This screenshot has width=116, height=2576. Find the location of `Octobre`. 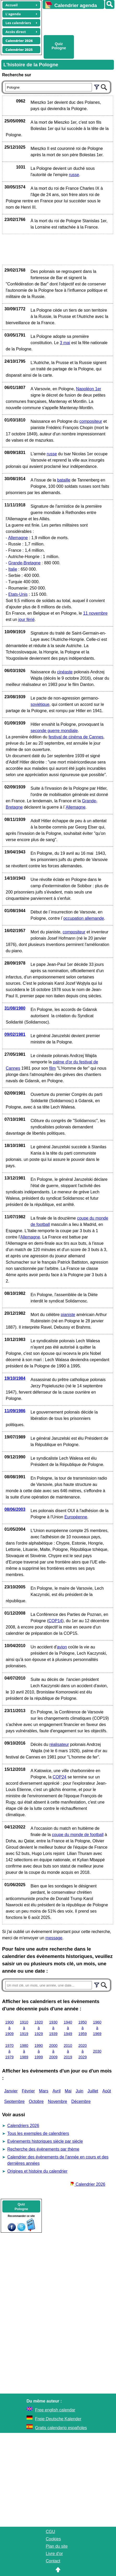

Octobre is located at coordinates (36, 2101).